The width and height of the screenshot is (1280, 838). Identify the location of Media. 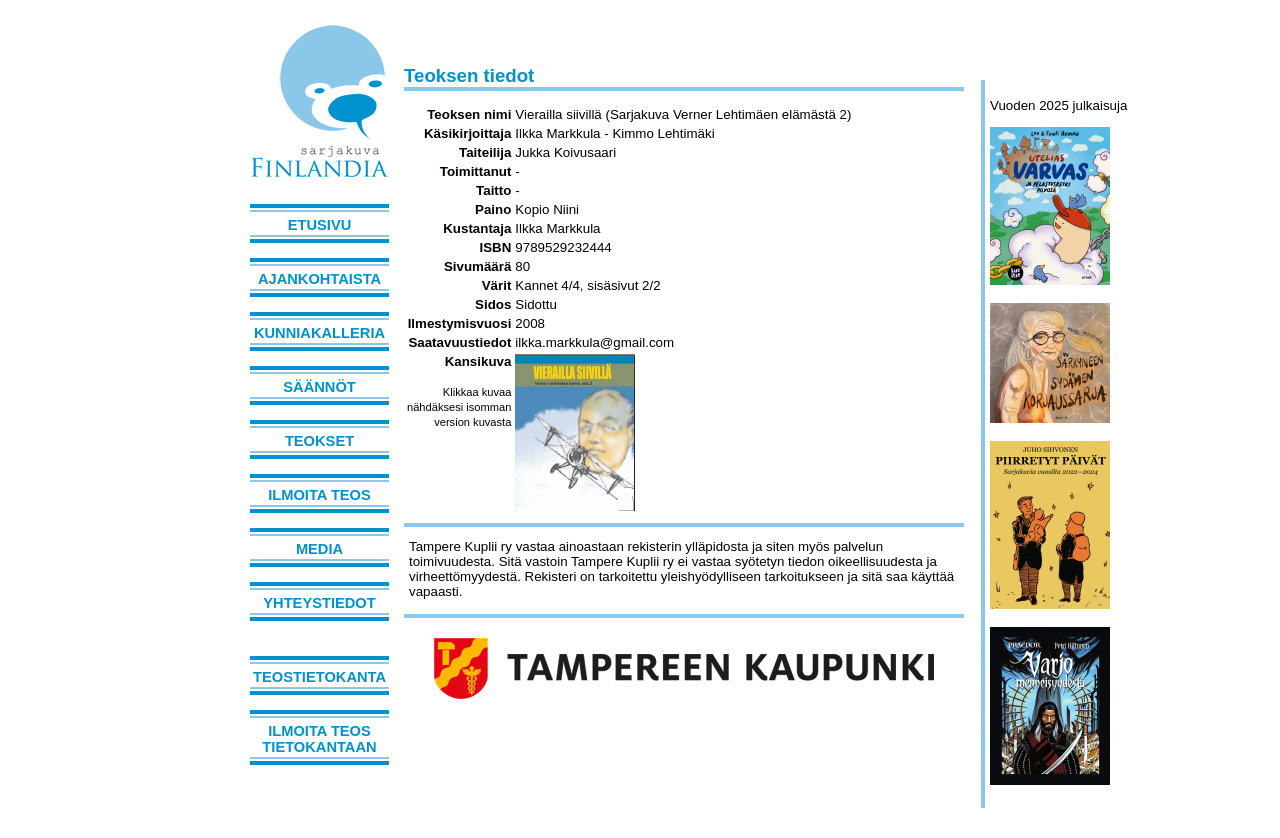
(319, 549).